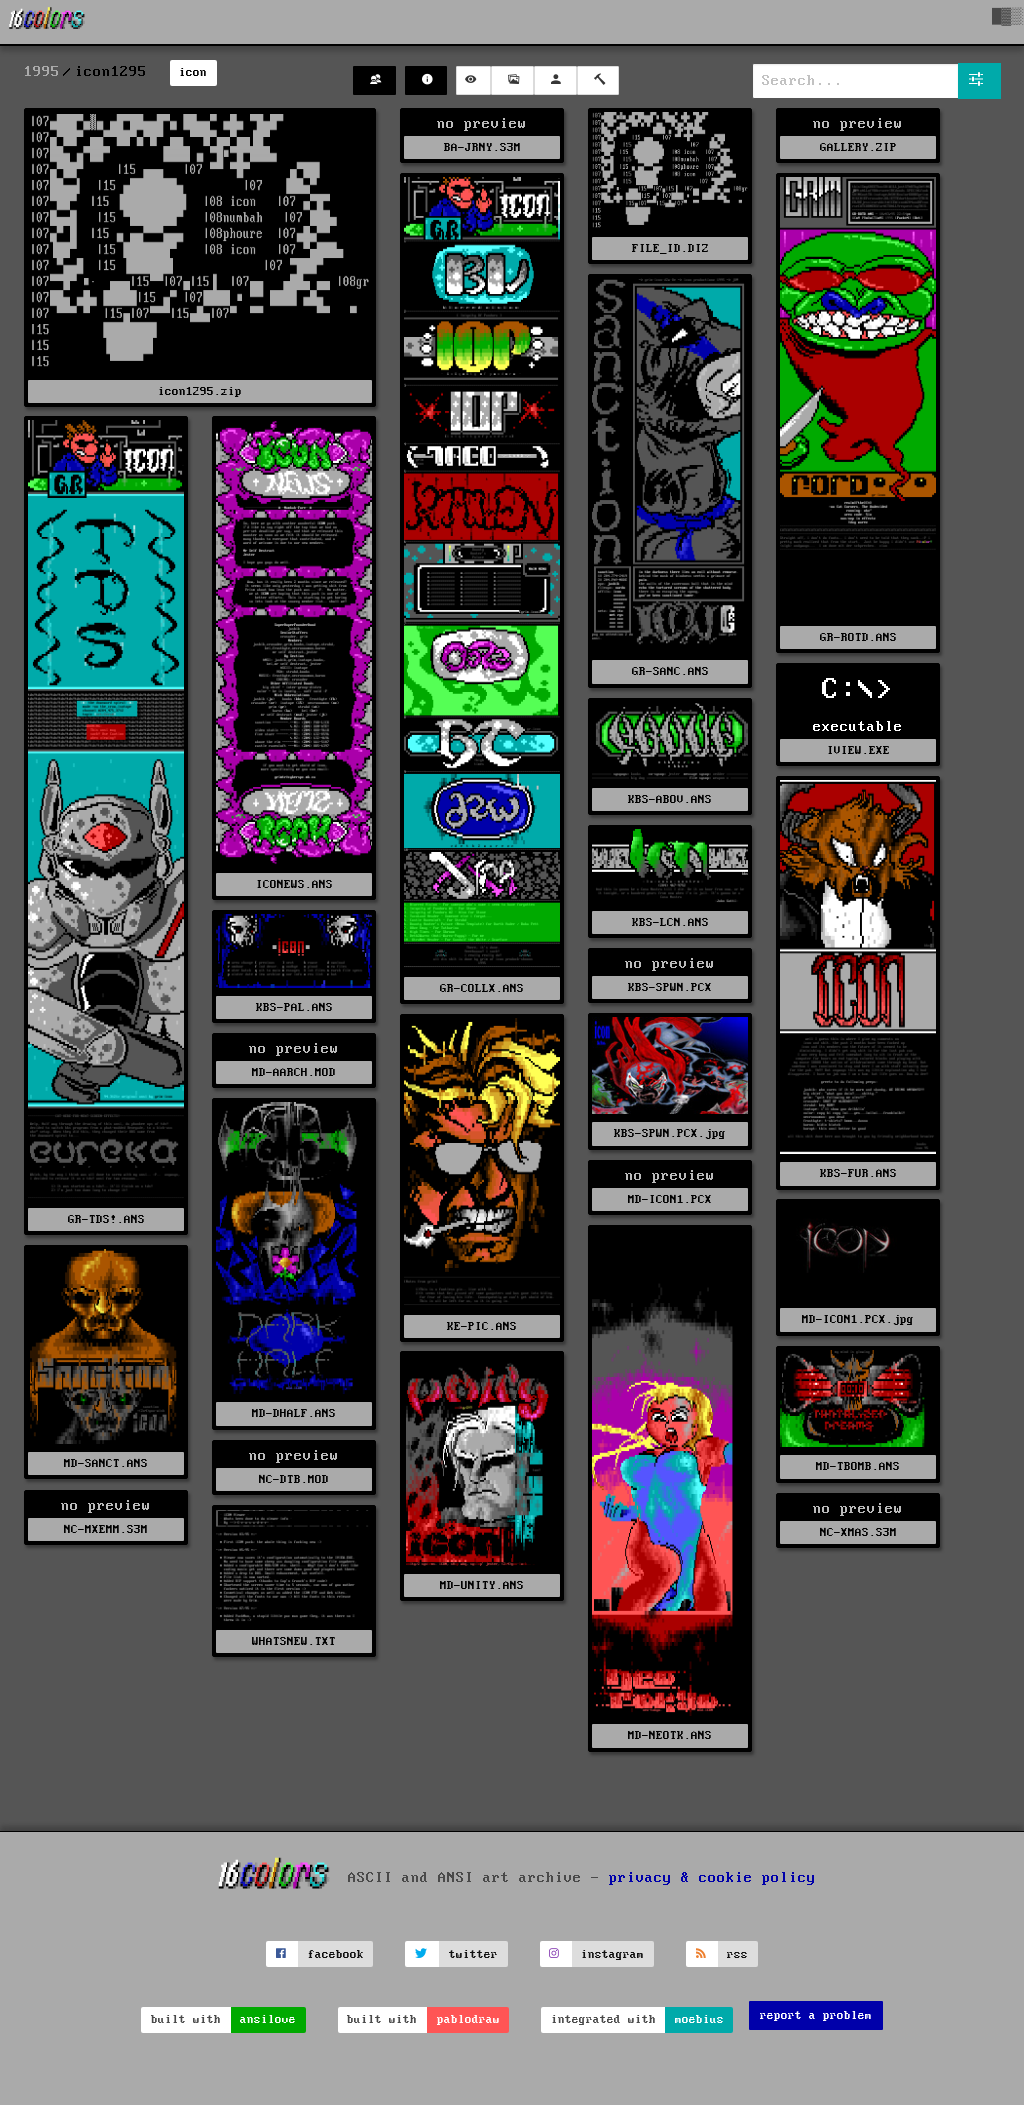 The image size is (1024, 2105). What do you see at coordinates (482, 1585) in the screenshot?
I see `MD-UNITY.ANS` at bounding box center [482, 1585].